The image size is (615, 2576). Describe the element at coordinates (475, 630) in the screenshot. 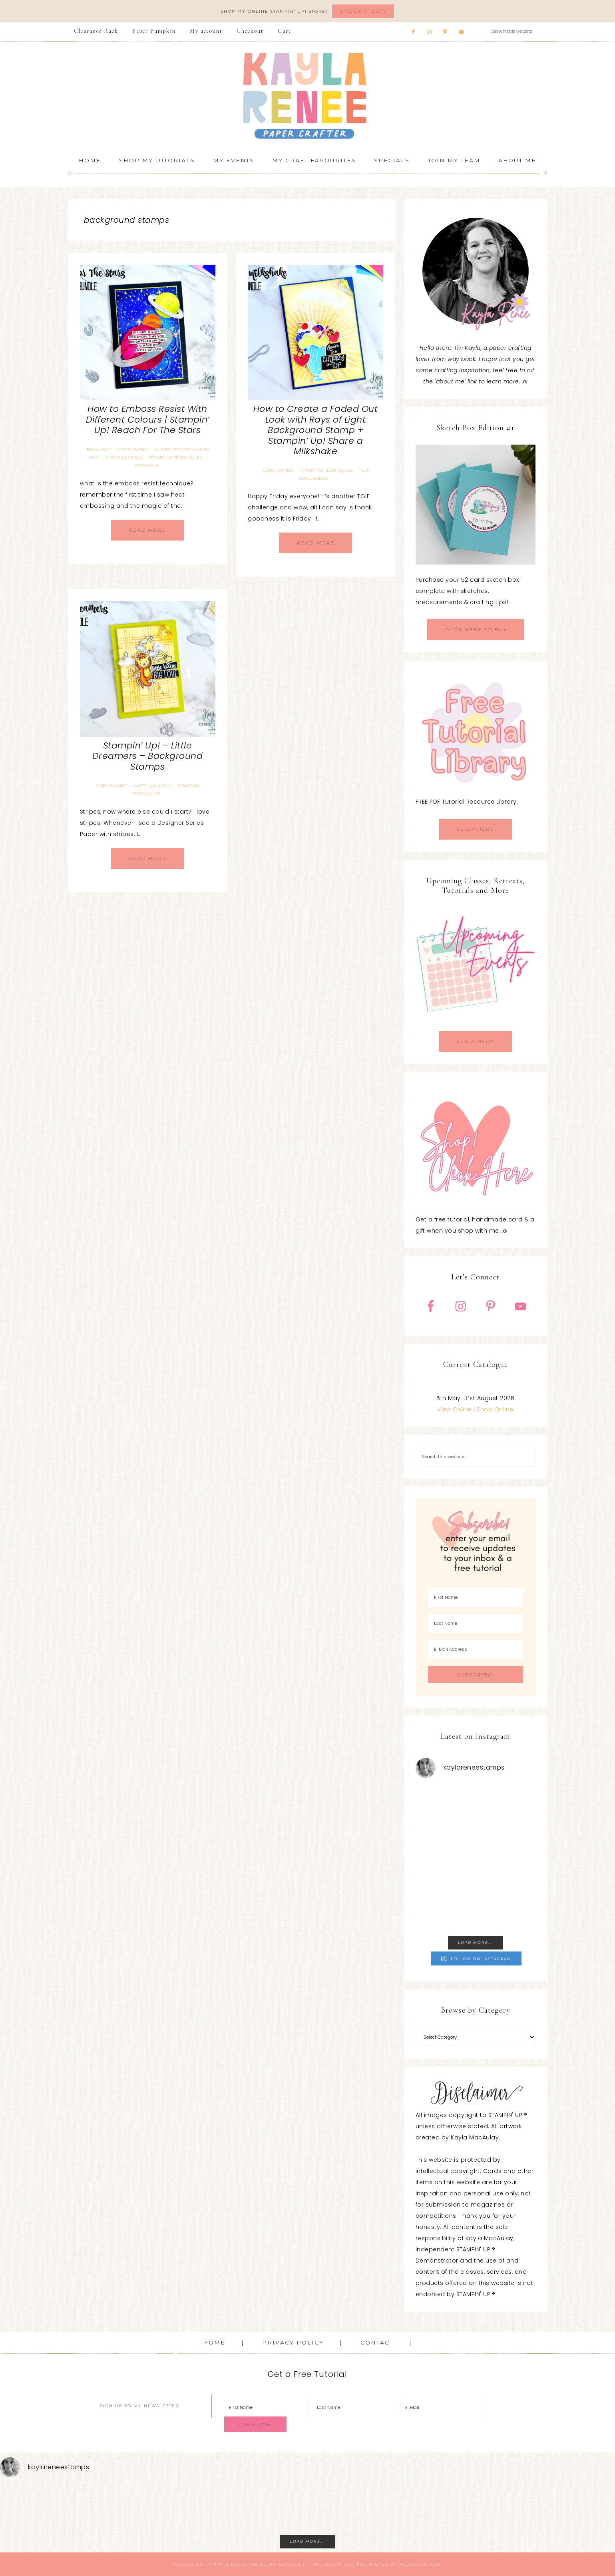

I see `CLICK HERE TO BUY` at that location.